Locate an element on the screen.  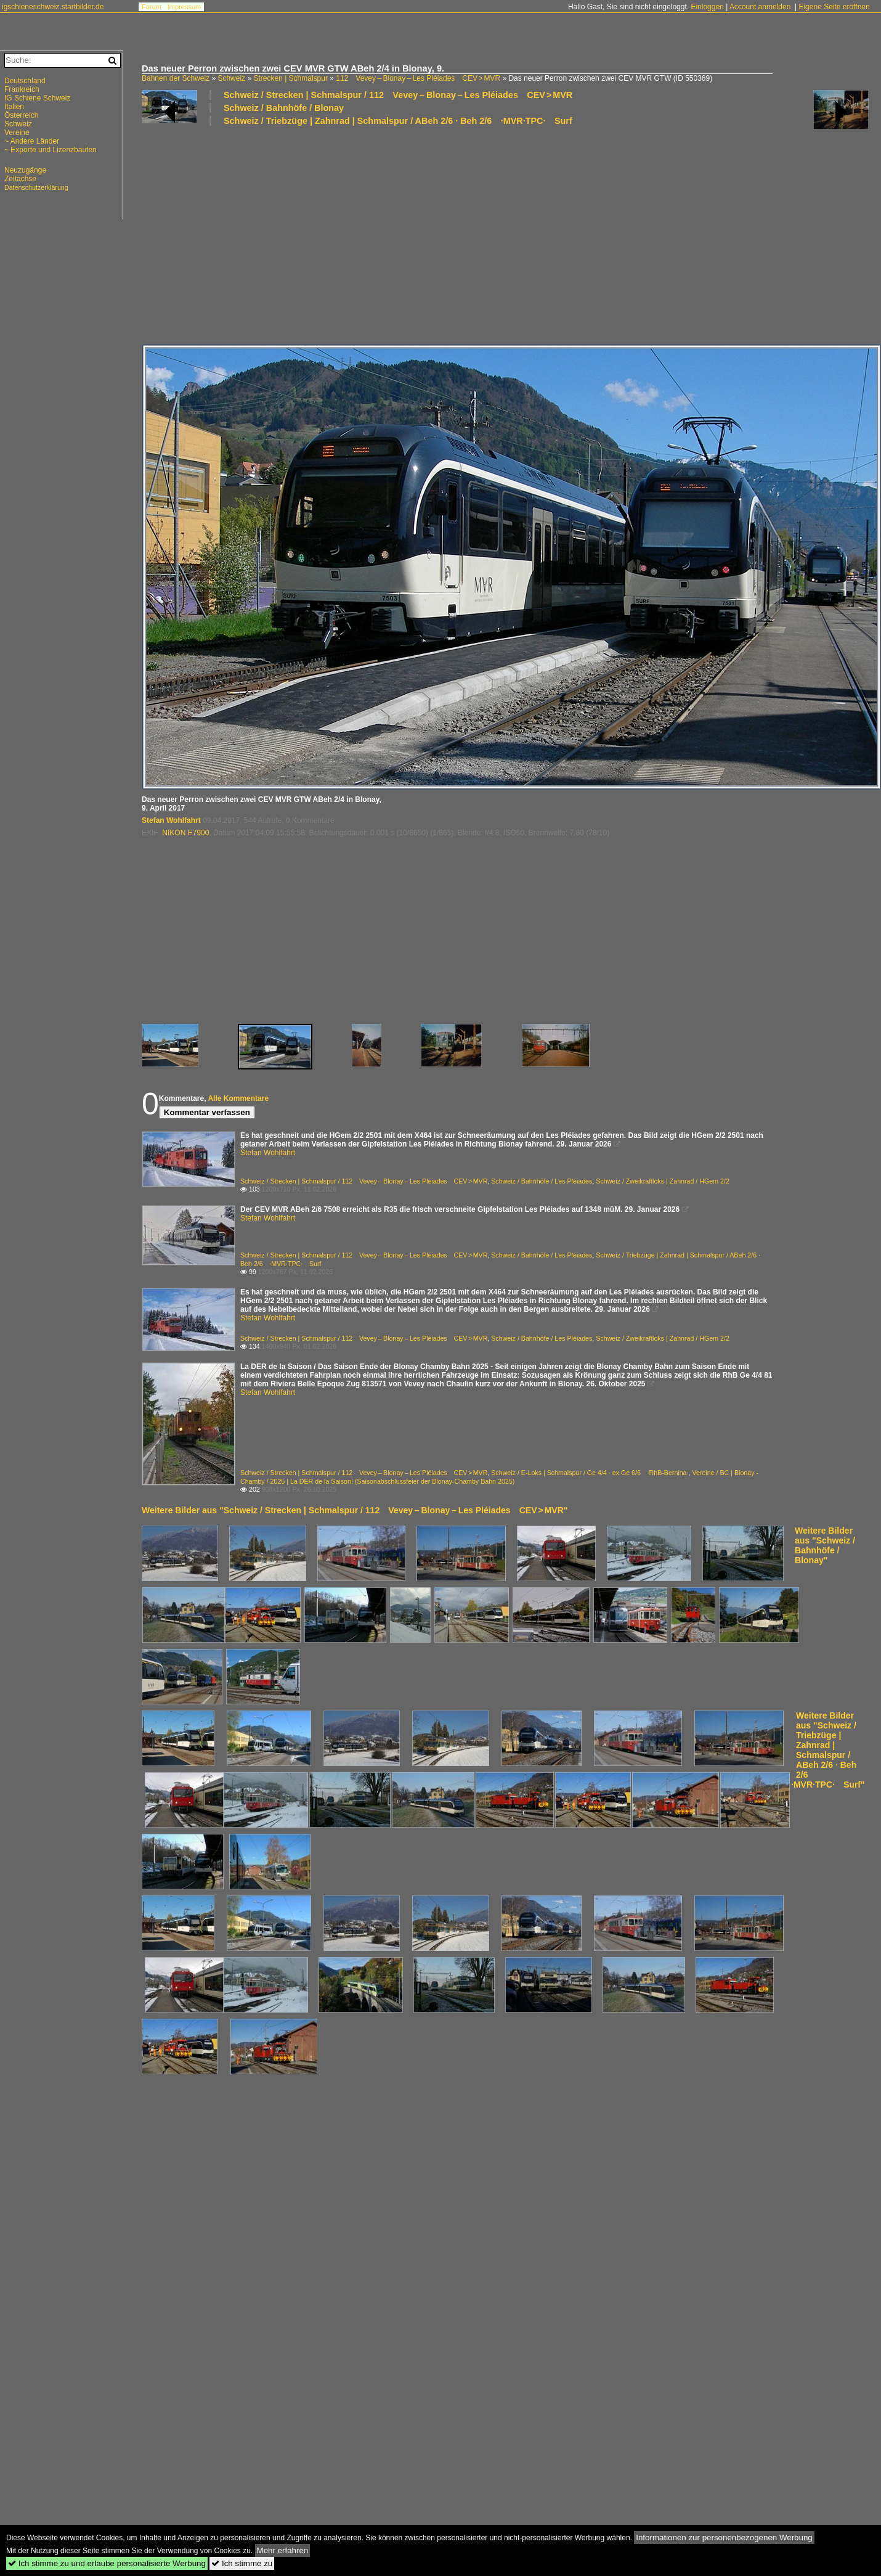
Impressum is located at coordinates (184, 6).